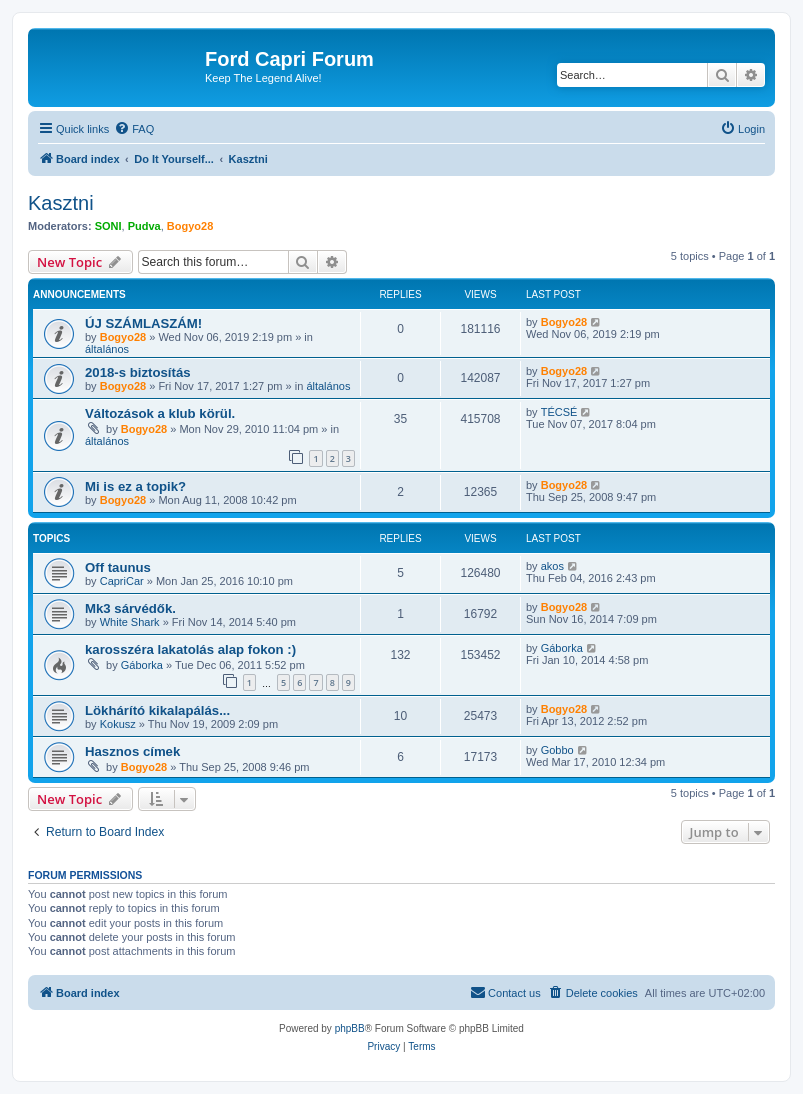  What do you see at coordinates (122, 581) in the screenshot?
I see `CapriCar` at bounding box center [122, 581].